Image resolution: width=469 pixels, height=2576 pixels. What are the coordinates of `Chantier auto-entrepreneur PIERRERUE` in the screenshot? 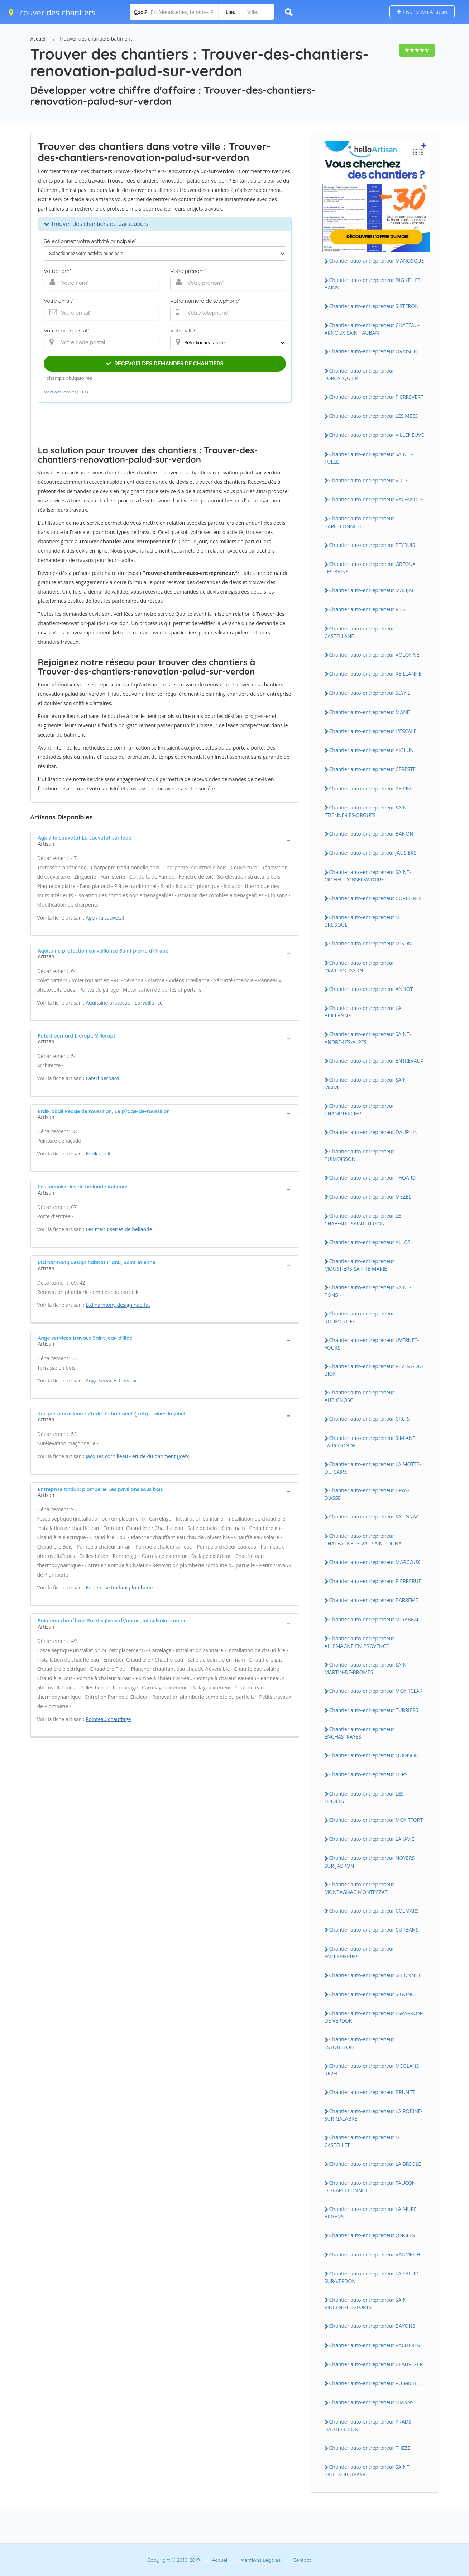 It's located at (375, 1581).